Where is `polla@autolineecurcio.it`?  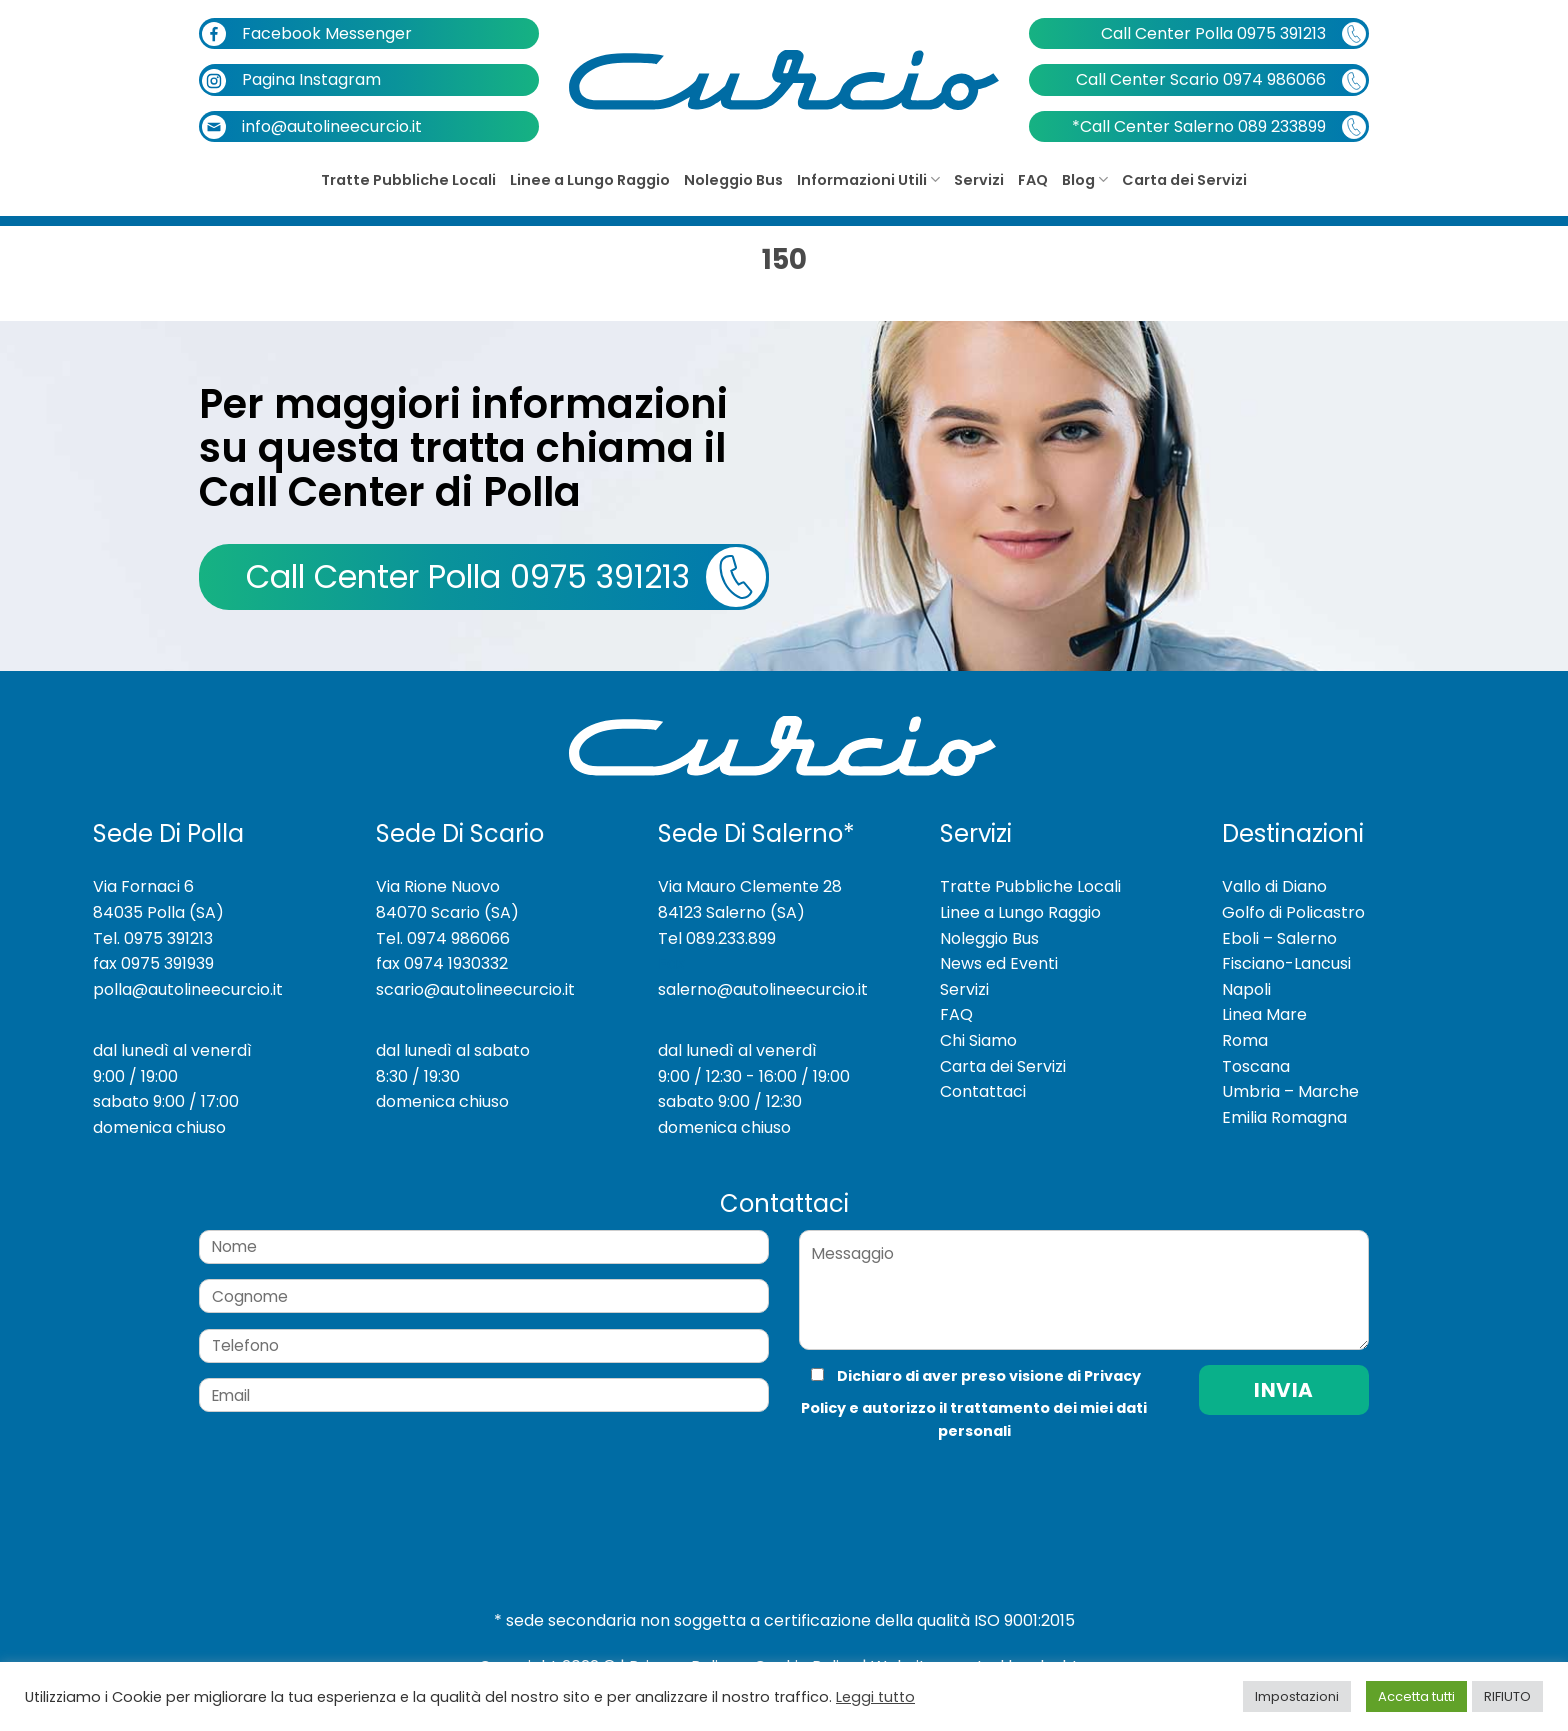
polla@autolineecurcio.it is located at coordinates (188, 989).